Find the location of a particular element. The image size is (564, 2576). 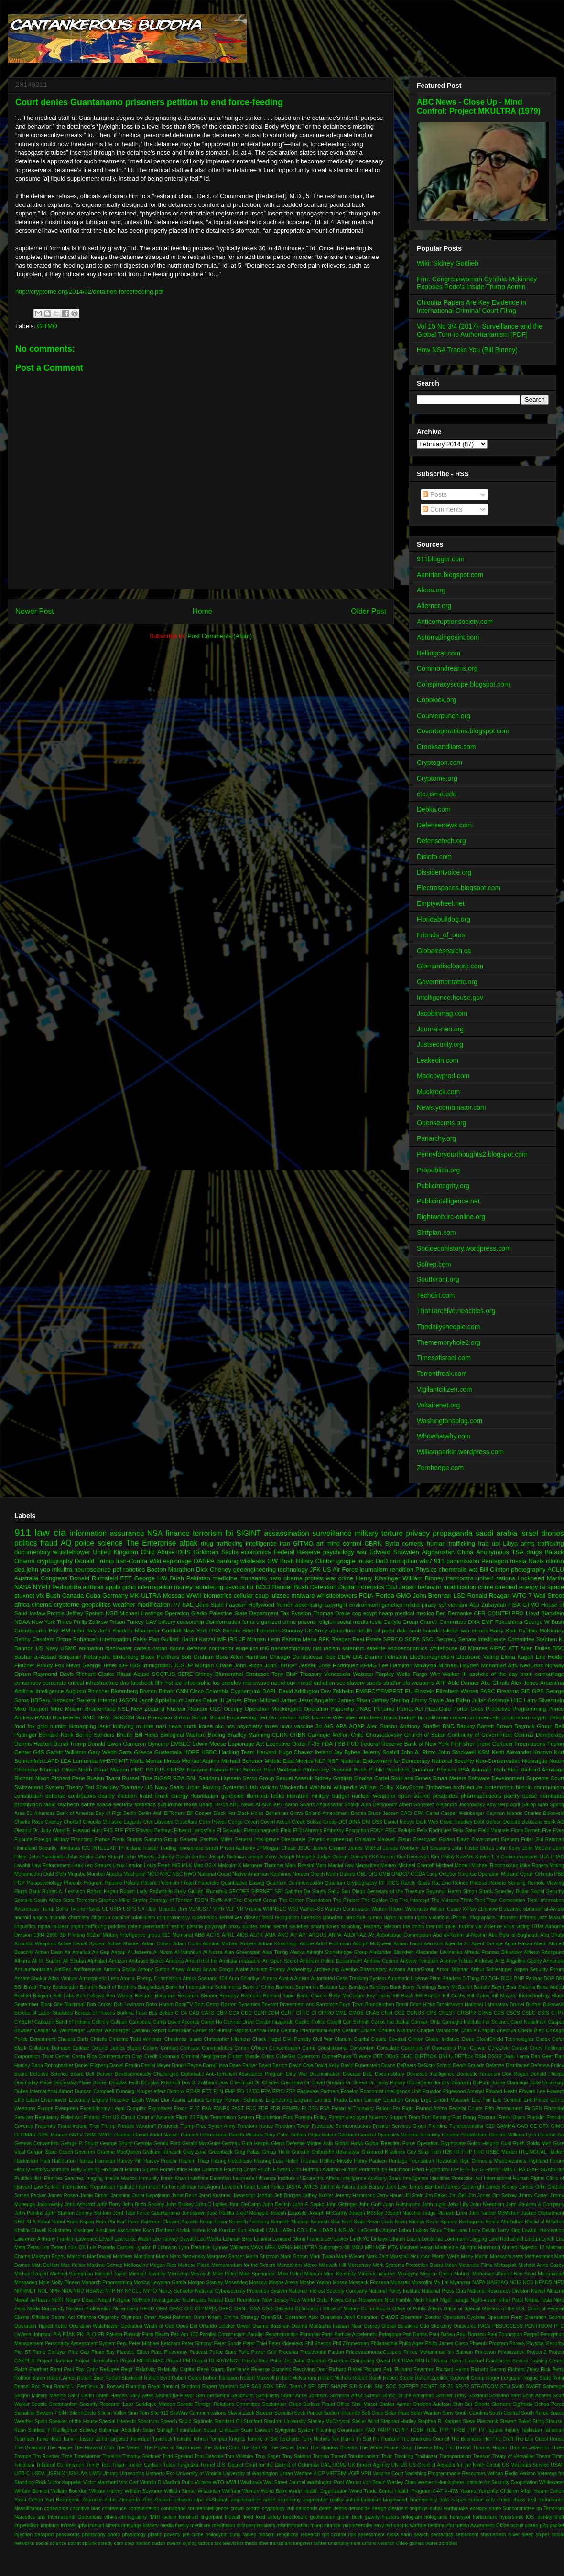

Tucker Carlson is located at coordinates (145, 2465).